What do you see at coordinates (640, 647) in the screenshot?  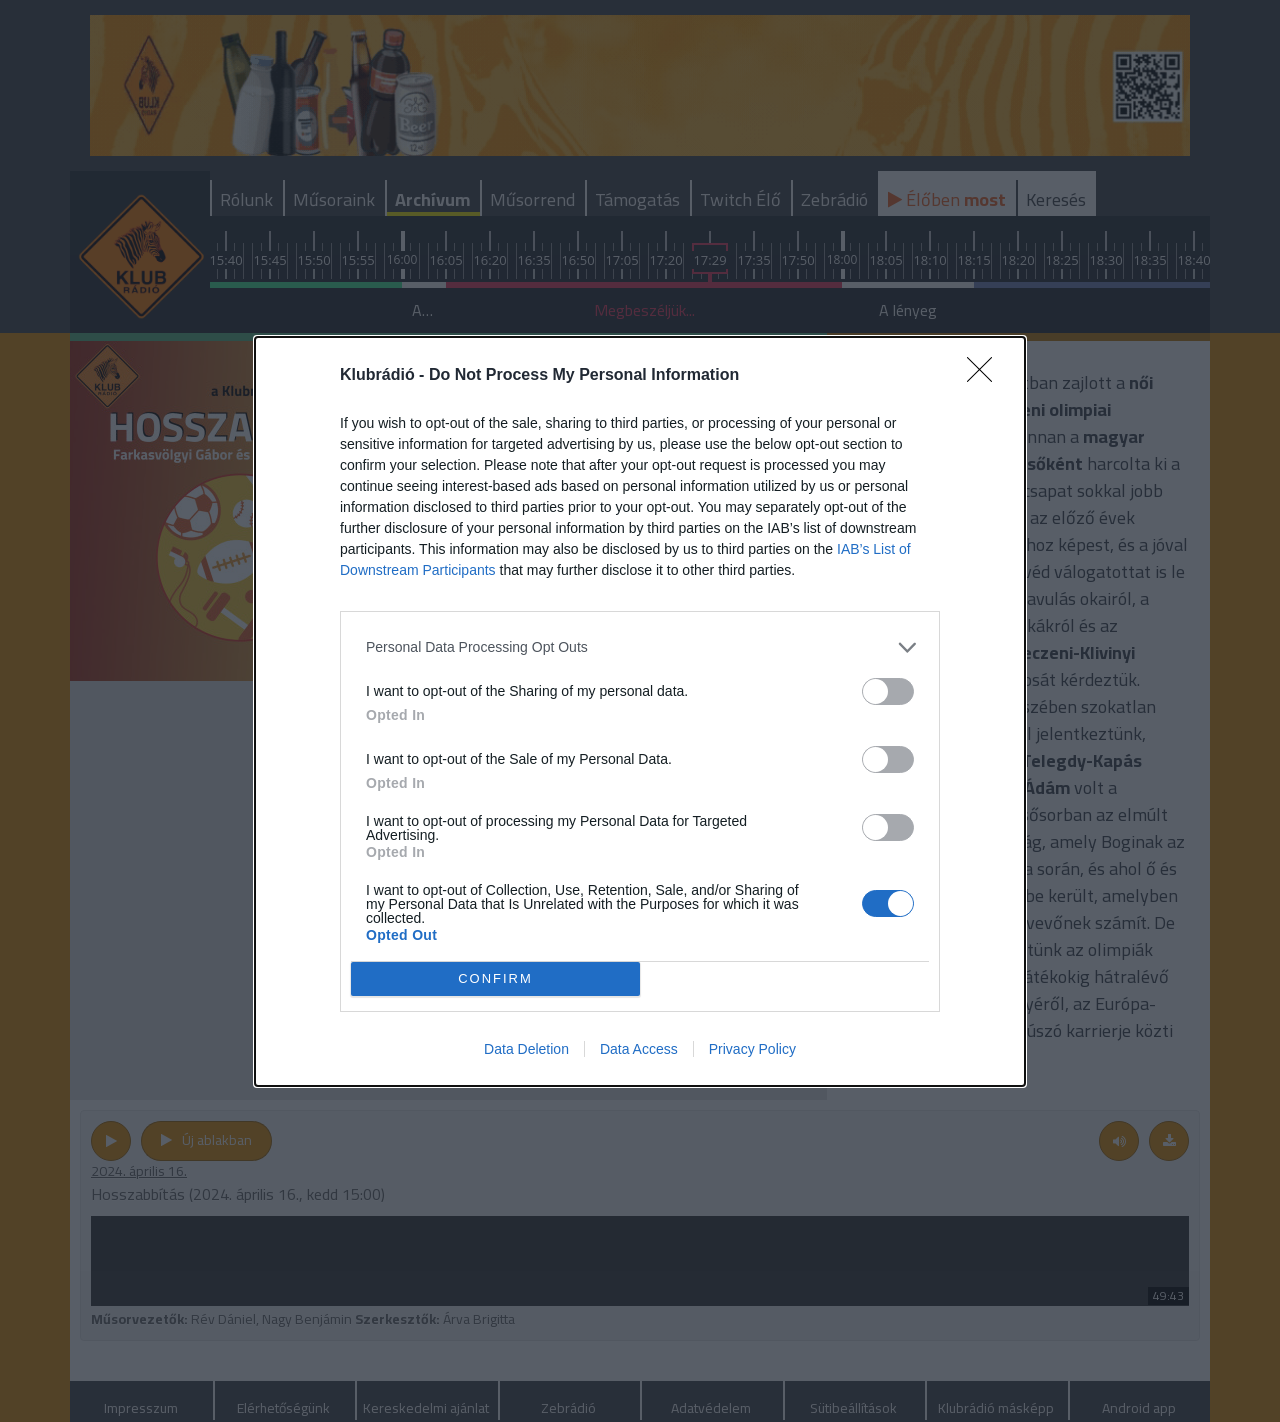 I see `[listitem]` at bounding box center [640, 647].